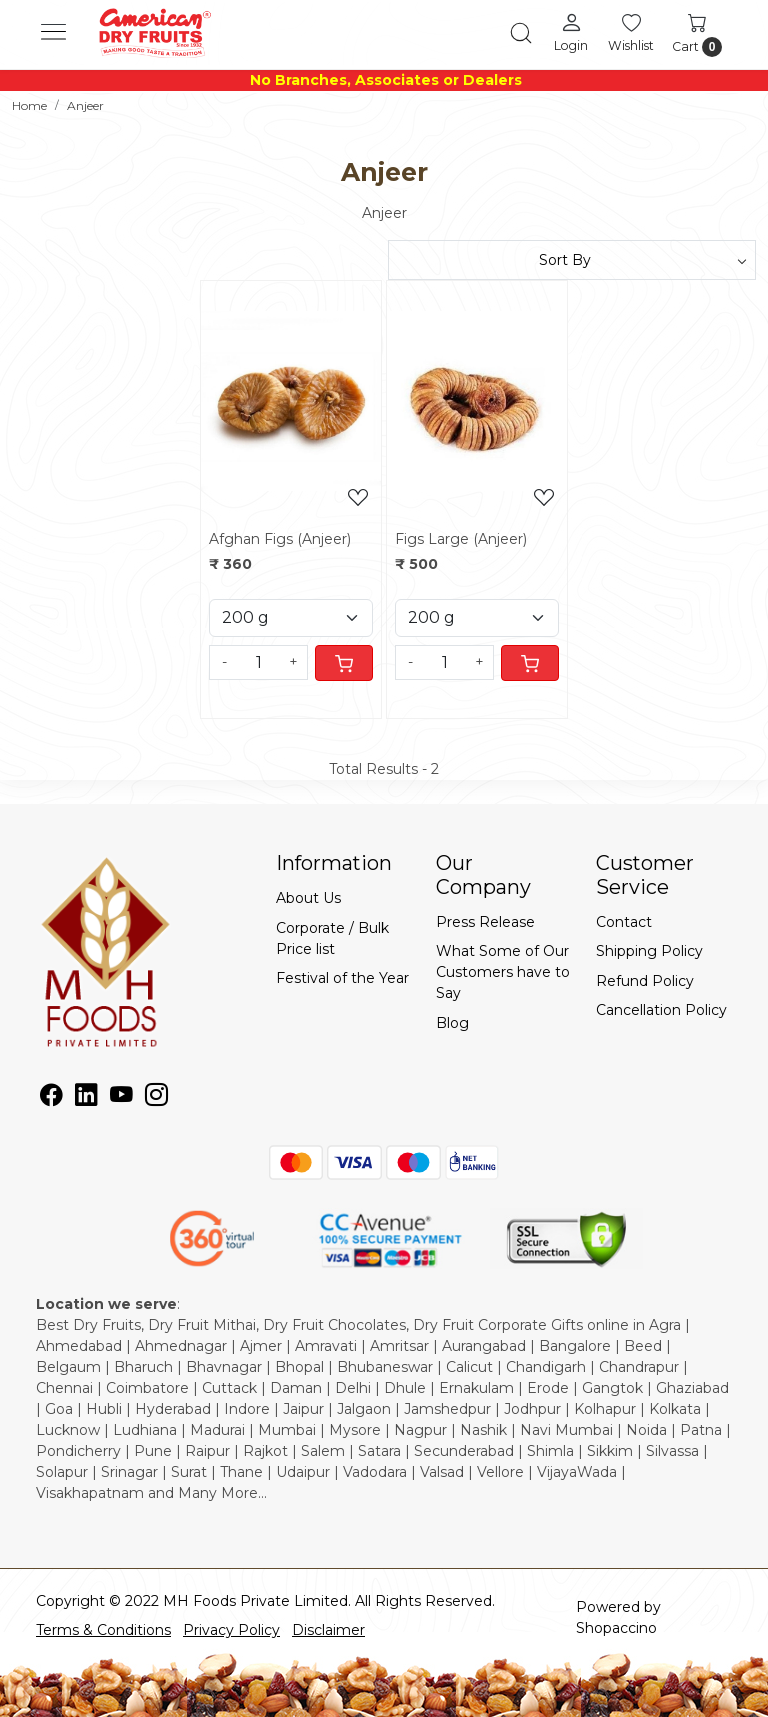  What do you see at coordinates (103, 1630) in the screenshot?
I see `Terms & Conditions` at bounding box center [103, 1630].